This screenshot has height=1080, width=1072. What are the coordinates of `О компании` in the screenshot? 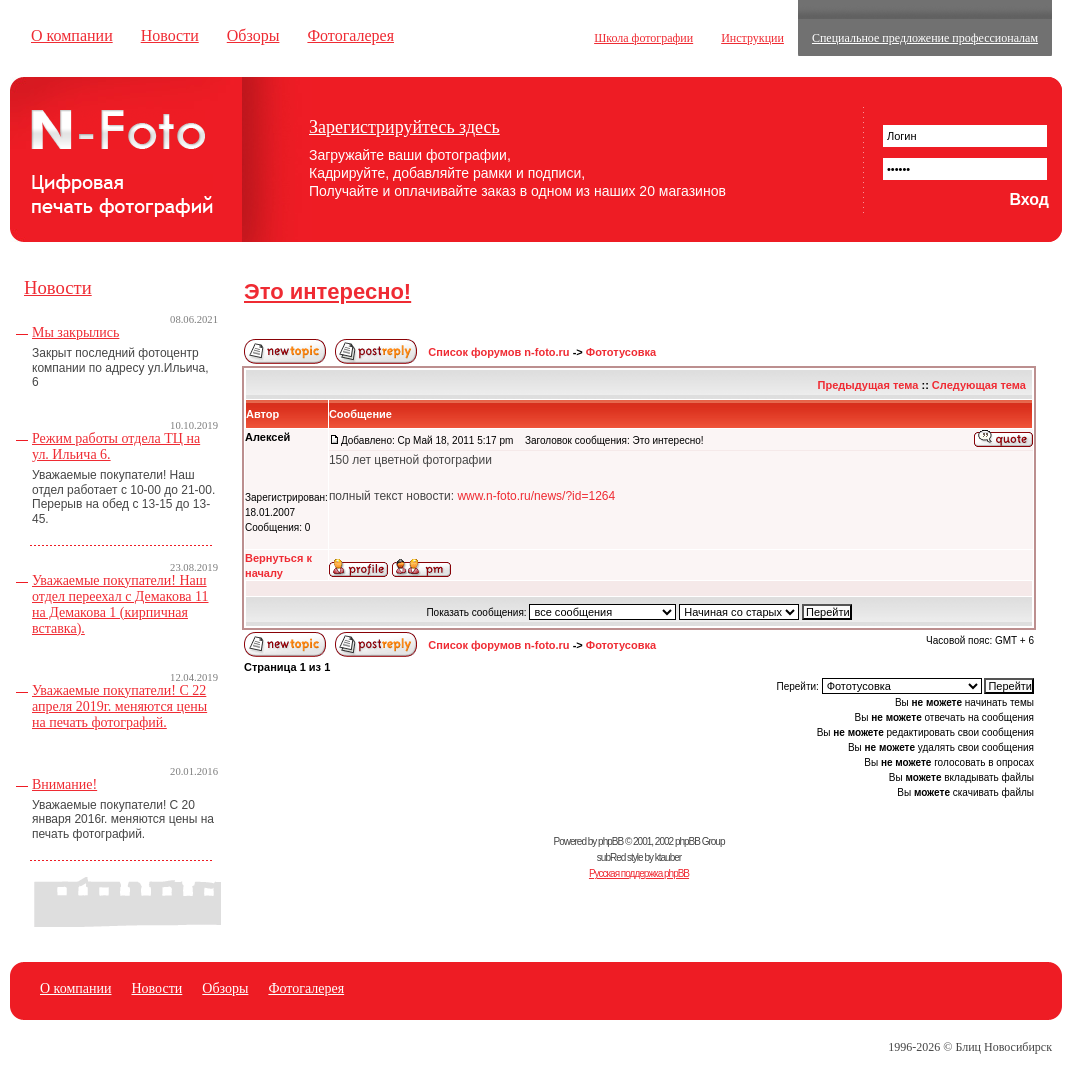 It's located at (72, 35).